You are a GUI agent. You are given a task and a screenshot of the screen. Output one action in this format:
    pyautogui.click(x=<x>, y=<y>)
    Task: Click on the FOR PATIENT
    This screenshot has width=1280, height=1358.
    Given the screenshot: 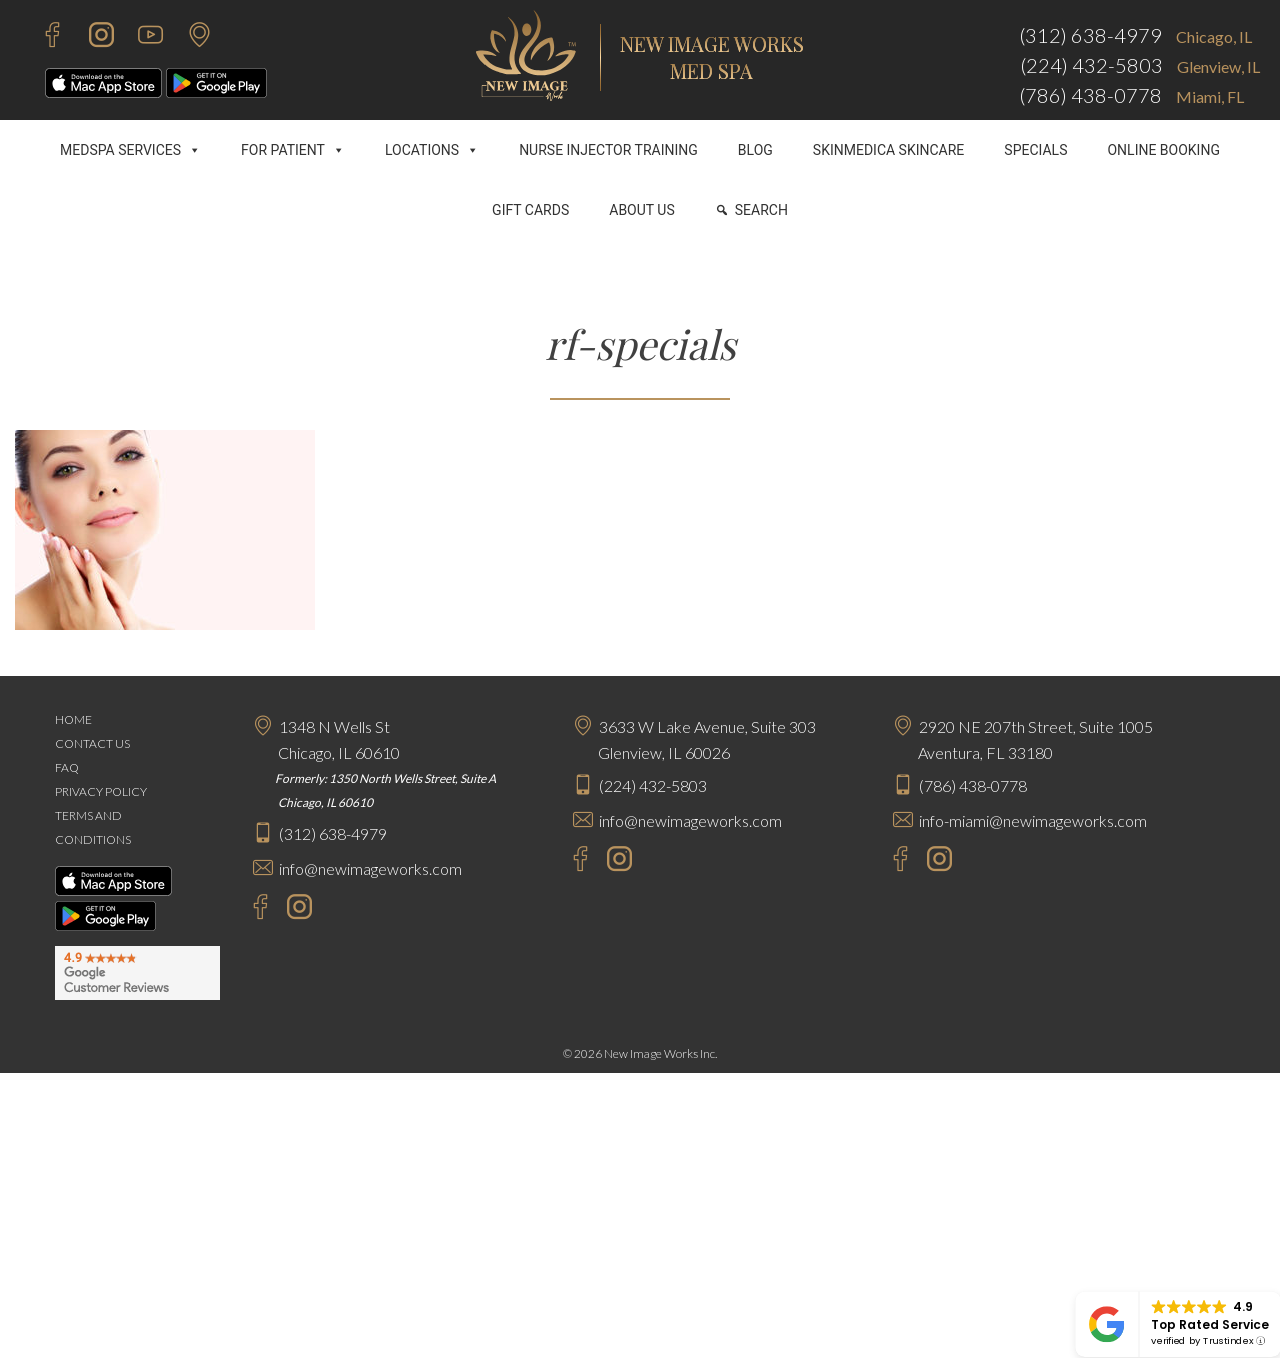 What is the action you would take?
    pyautogui.click(x=293, y=150)
    